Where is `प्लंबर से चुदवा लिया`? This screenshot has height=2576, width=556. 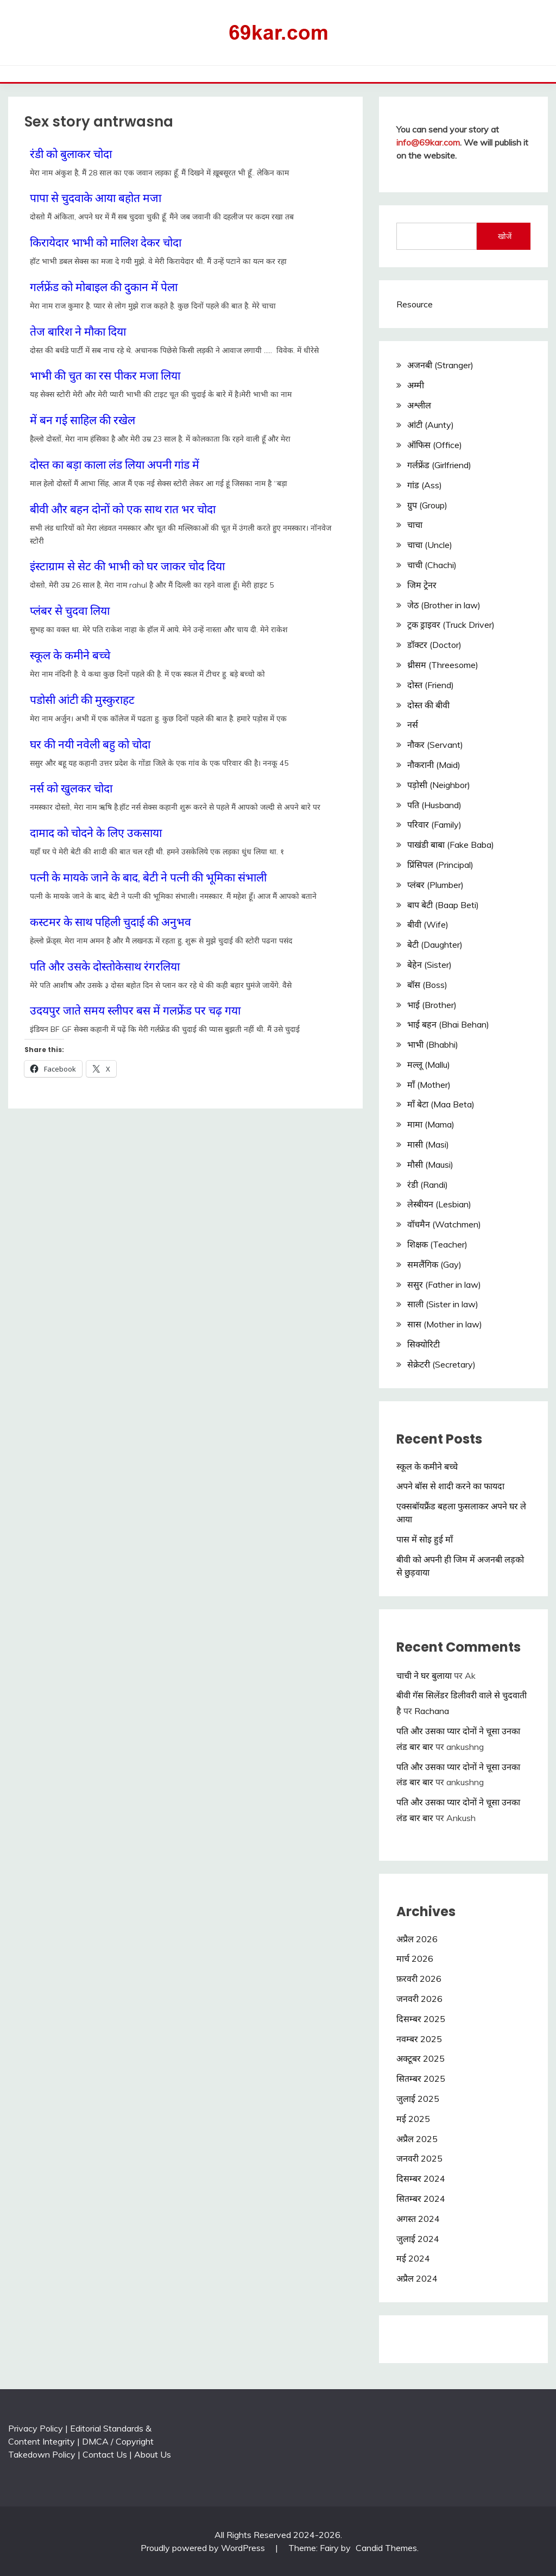 प्लंबर से चुदवा लिया is located at coordinates (70, 610).